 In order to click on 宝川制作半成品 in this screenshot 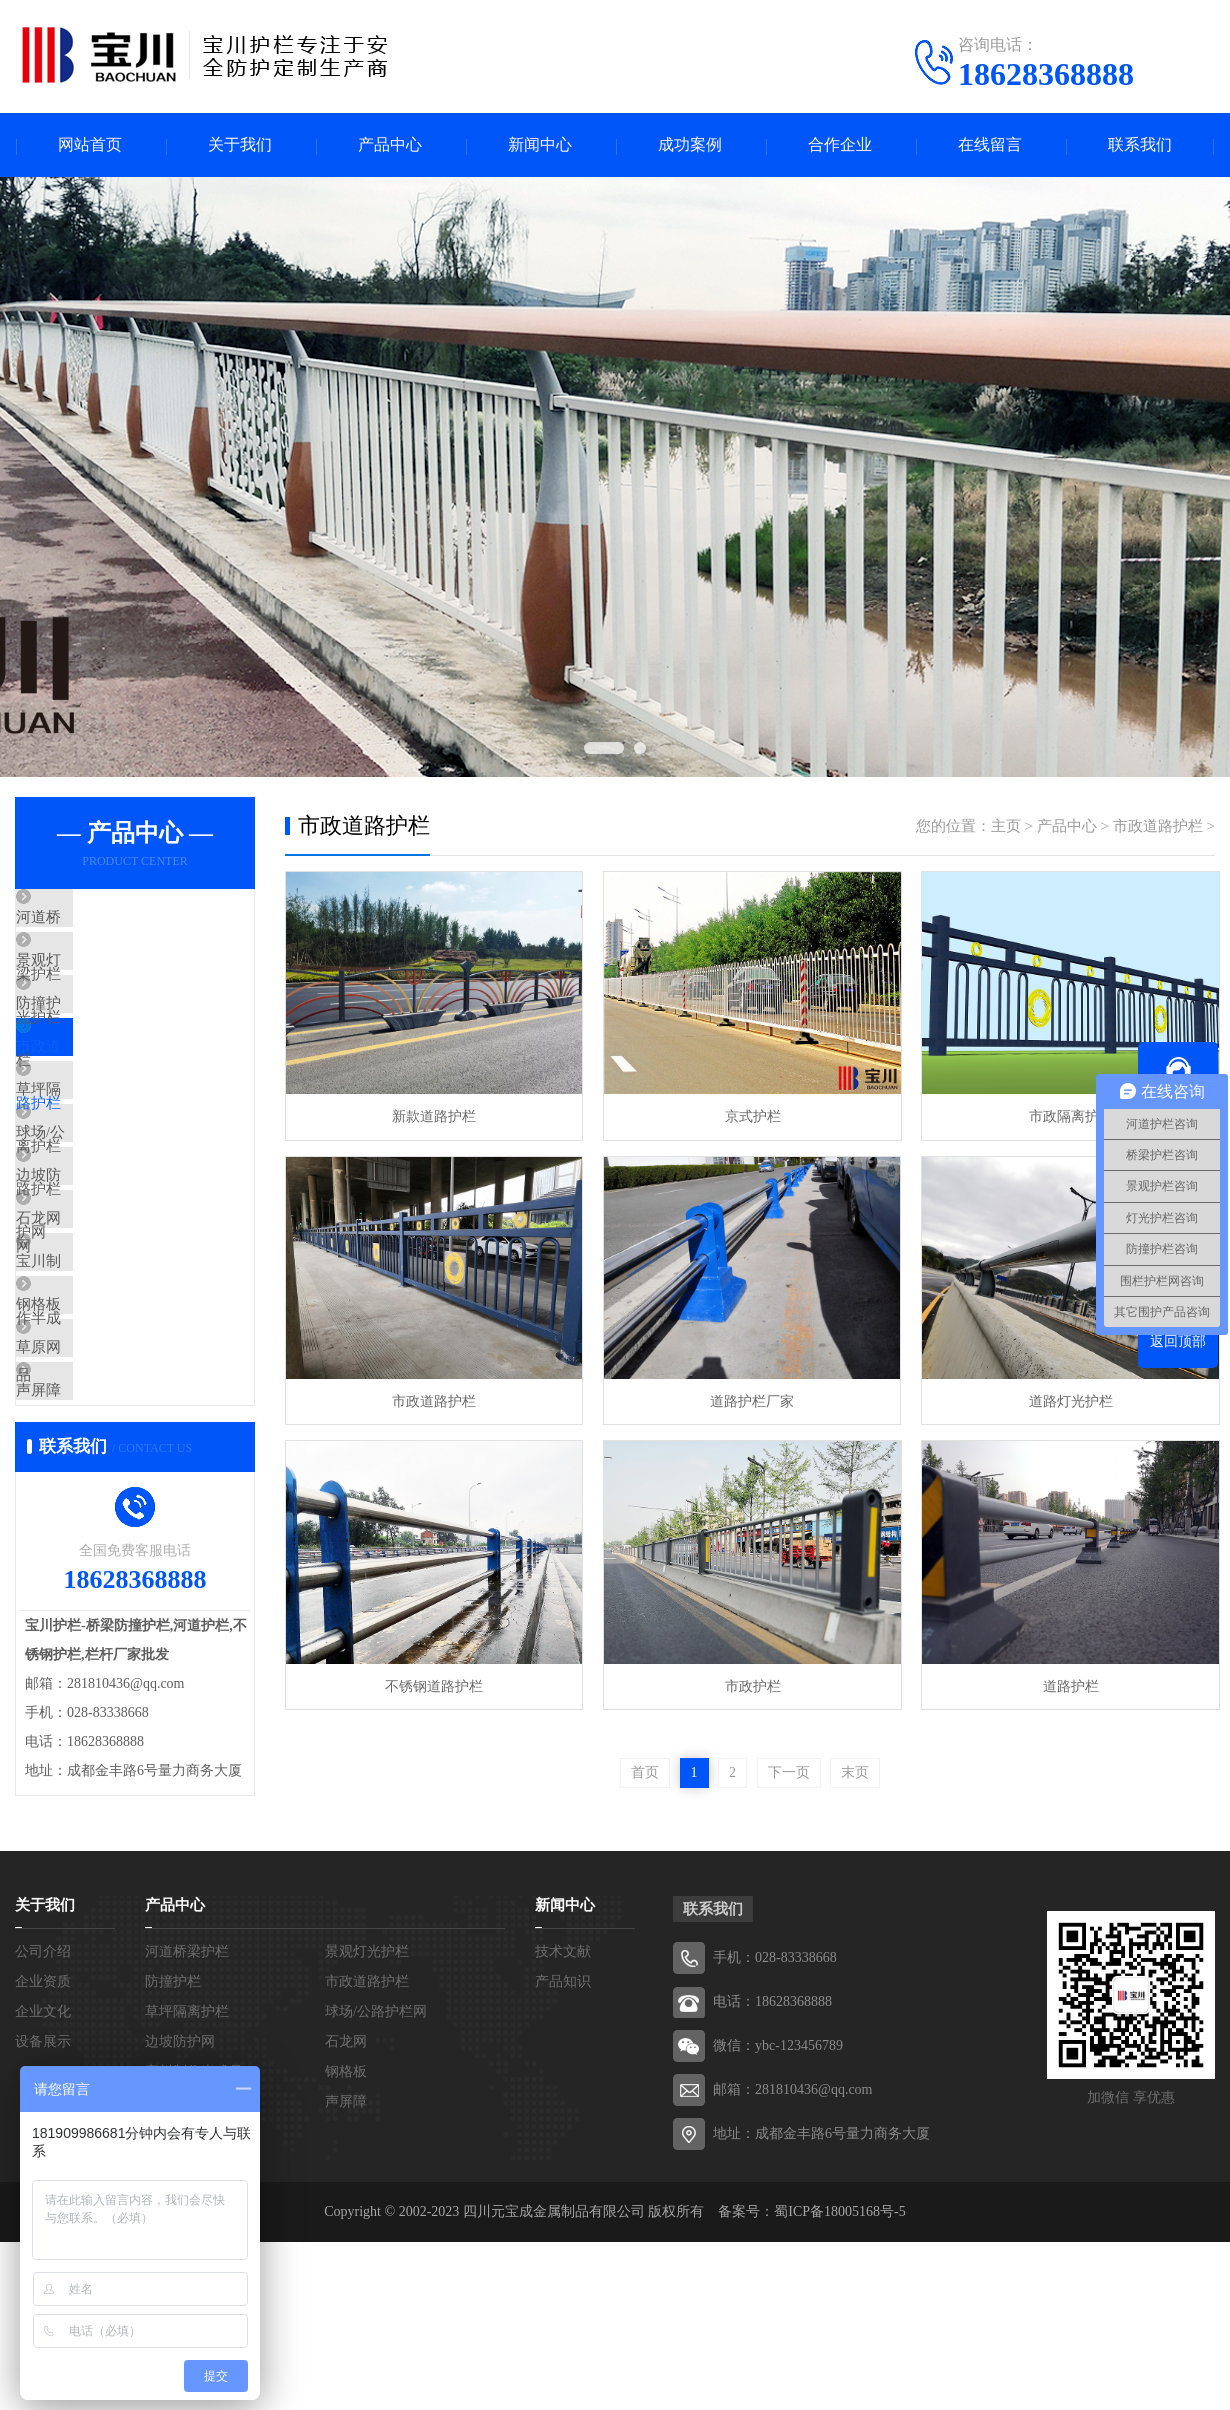, I will do `click(114, 1392)`.